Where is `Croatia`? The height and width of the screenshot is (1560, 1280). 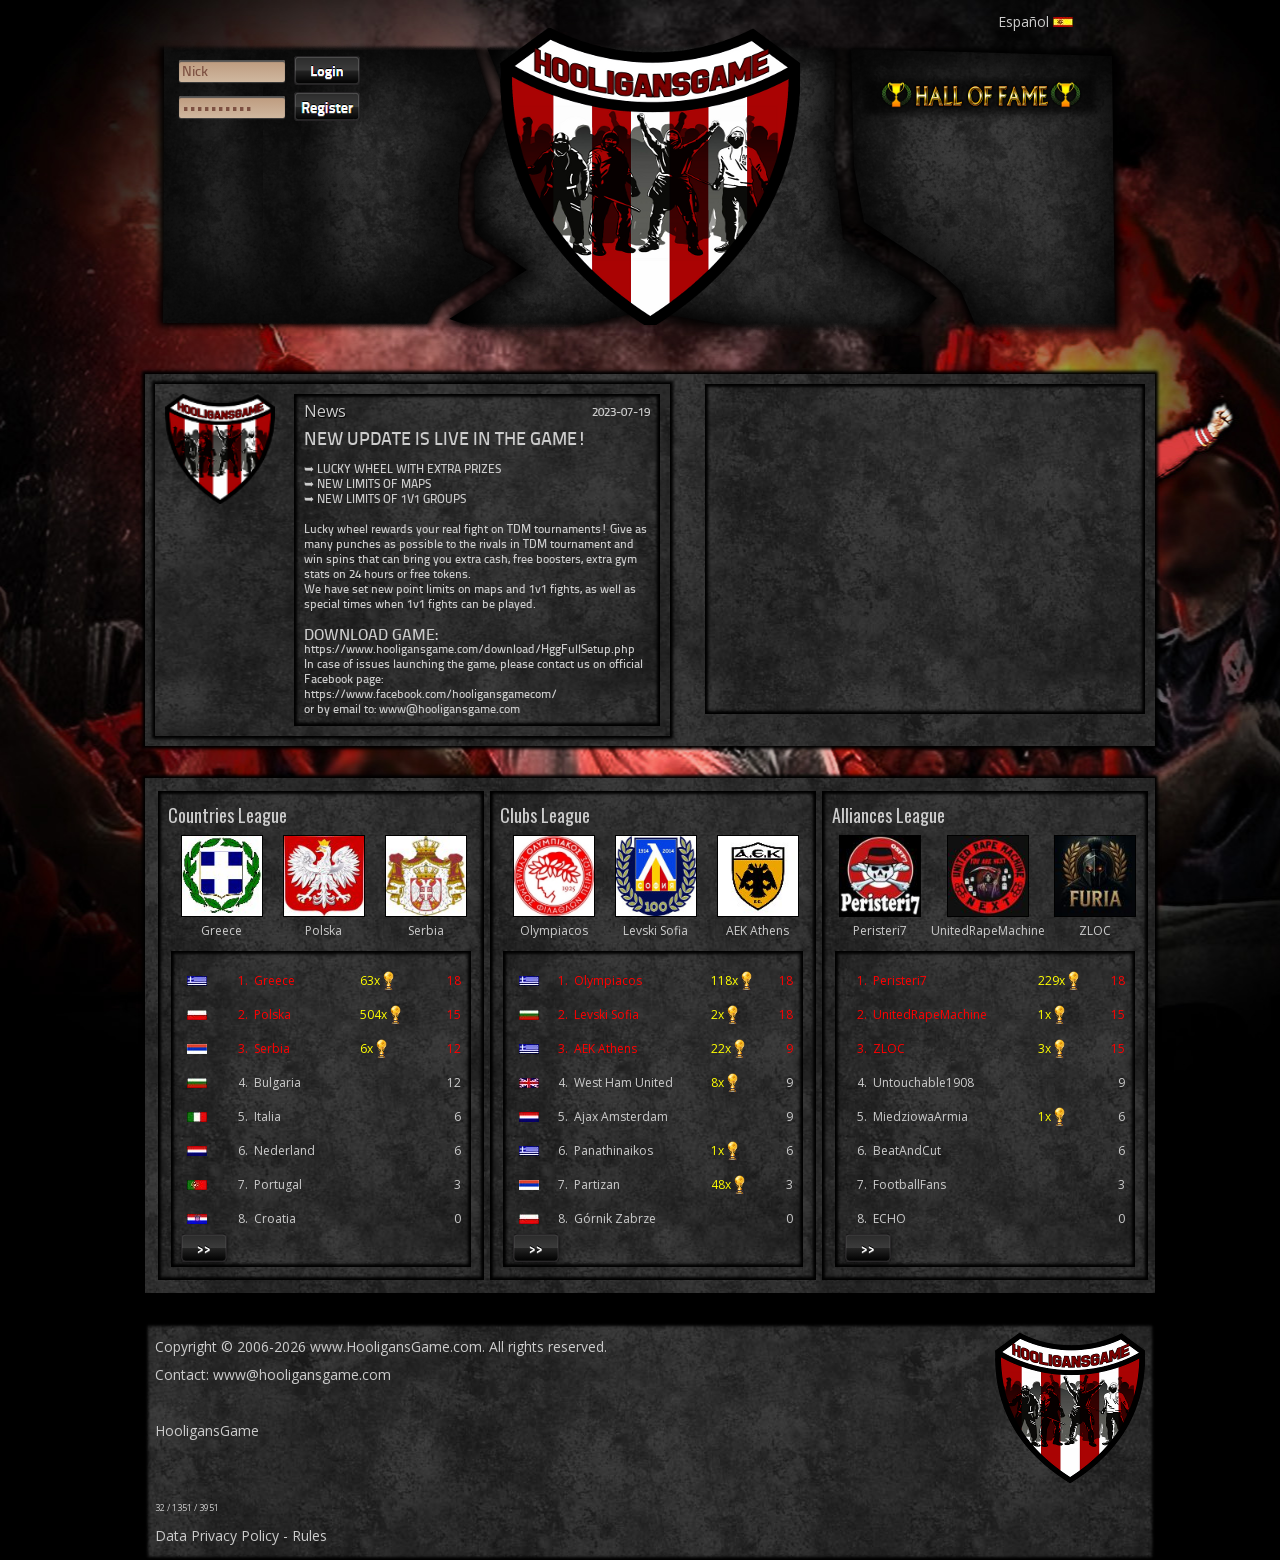
Croatia is located at coordinates (275, 1218).